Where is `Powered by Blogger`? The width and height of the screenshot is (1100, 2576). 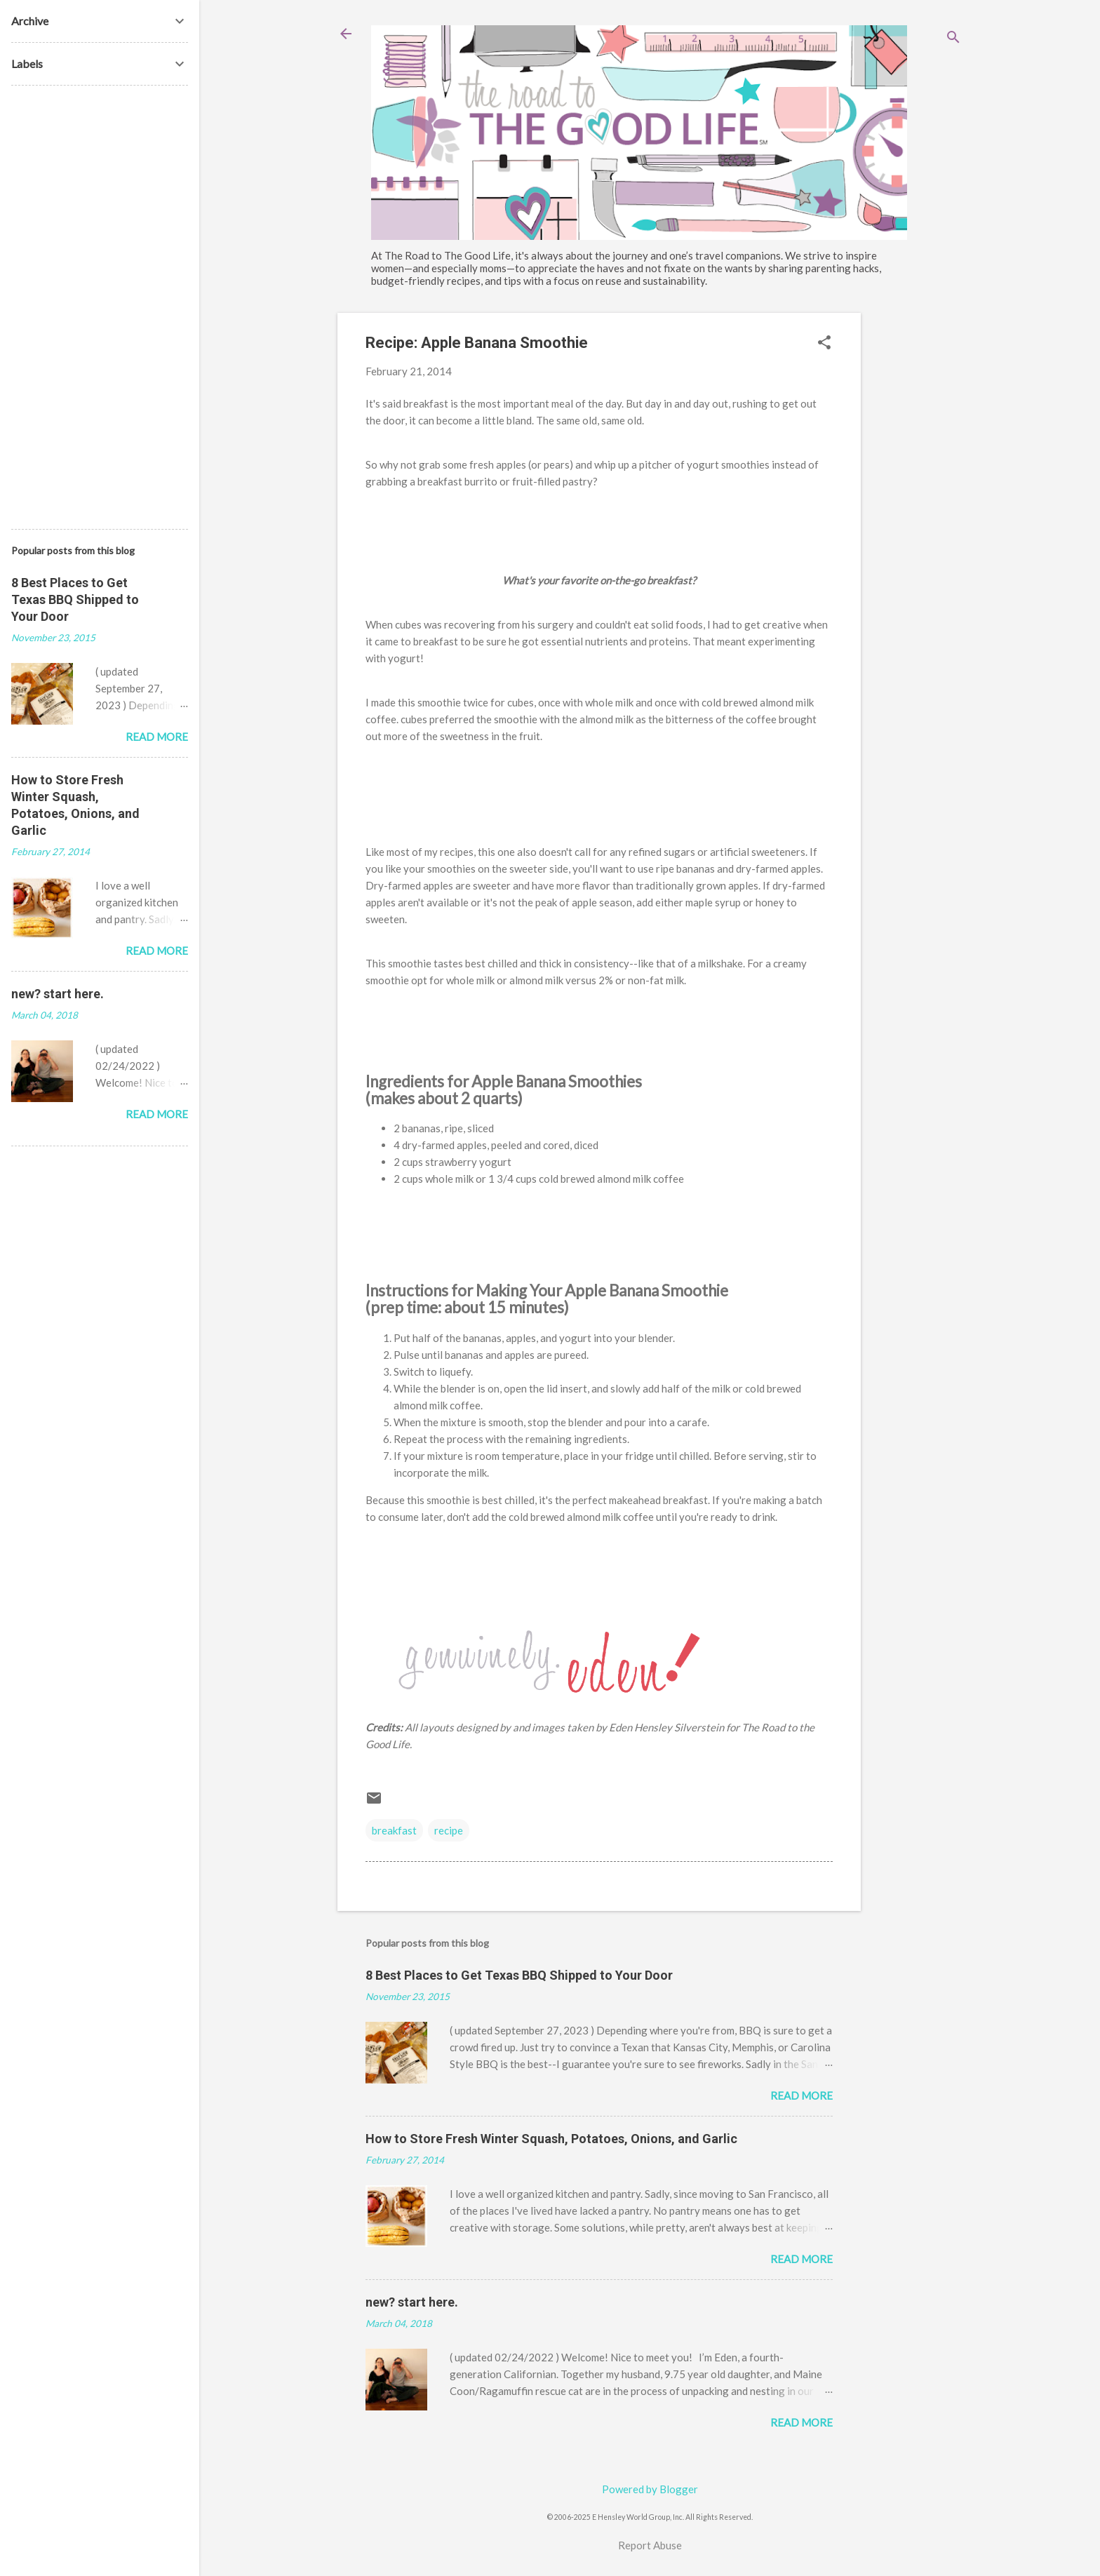
Powered by Blogger is located at coordinates (650, 2489).